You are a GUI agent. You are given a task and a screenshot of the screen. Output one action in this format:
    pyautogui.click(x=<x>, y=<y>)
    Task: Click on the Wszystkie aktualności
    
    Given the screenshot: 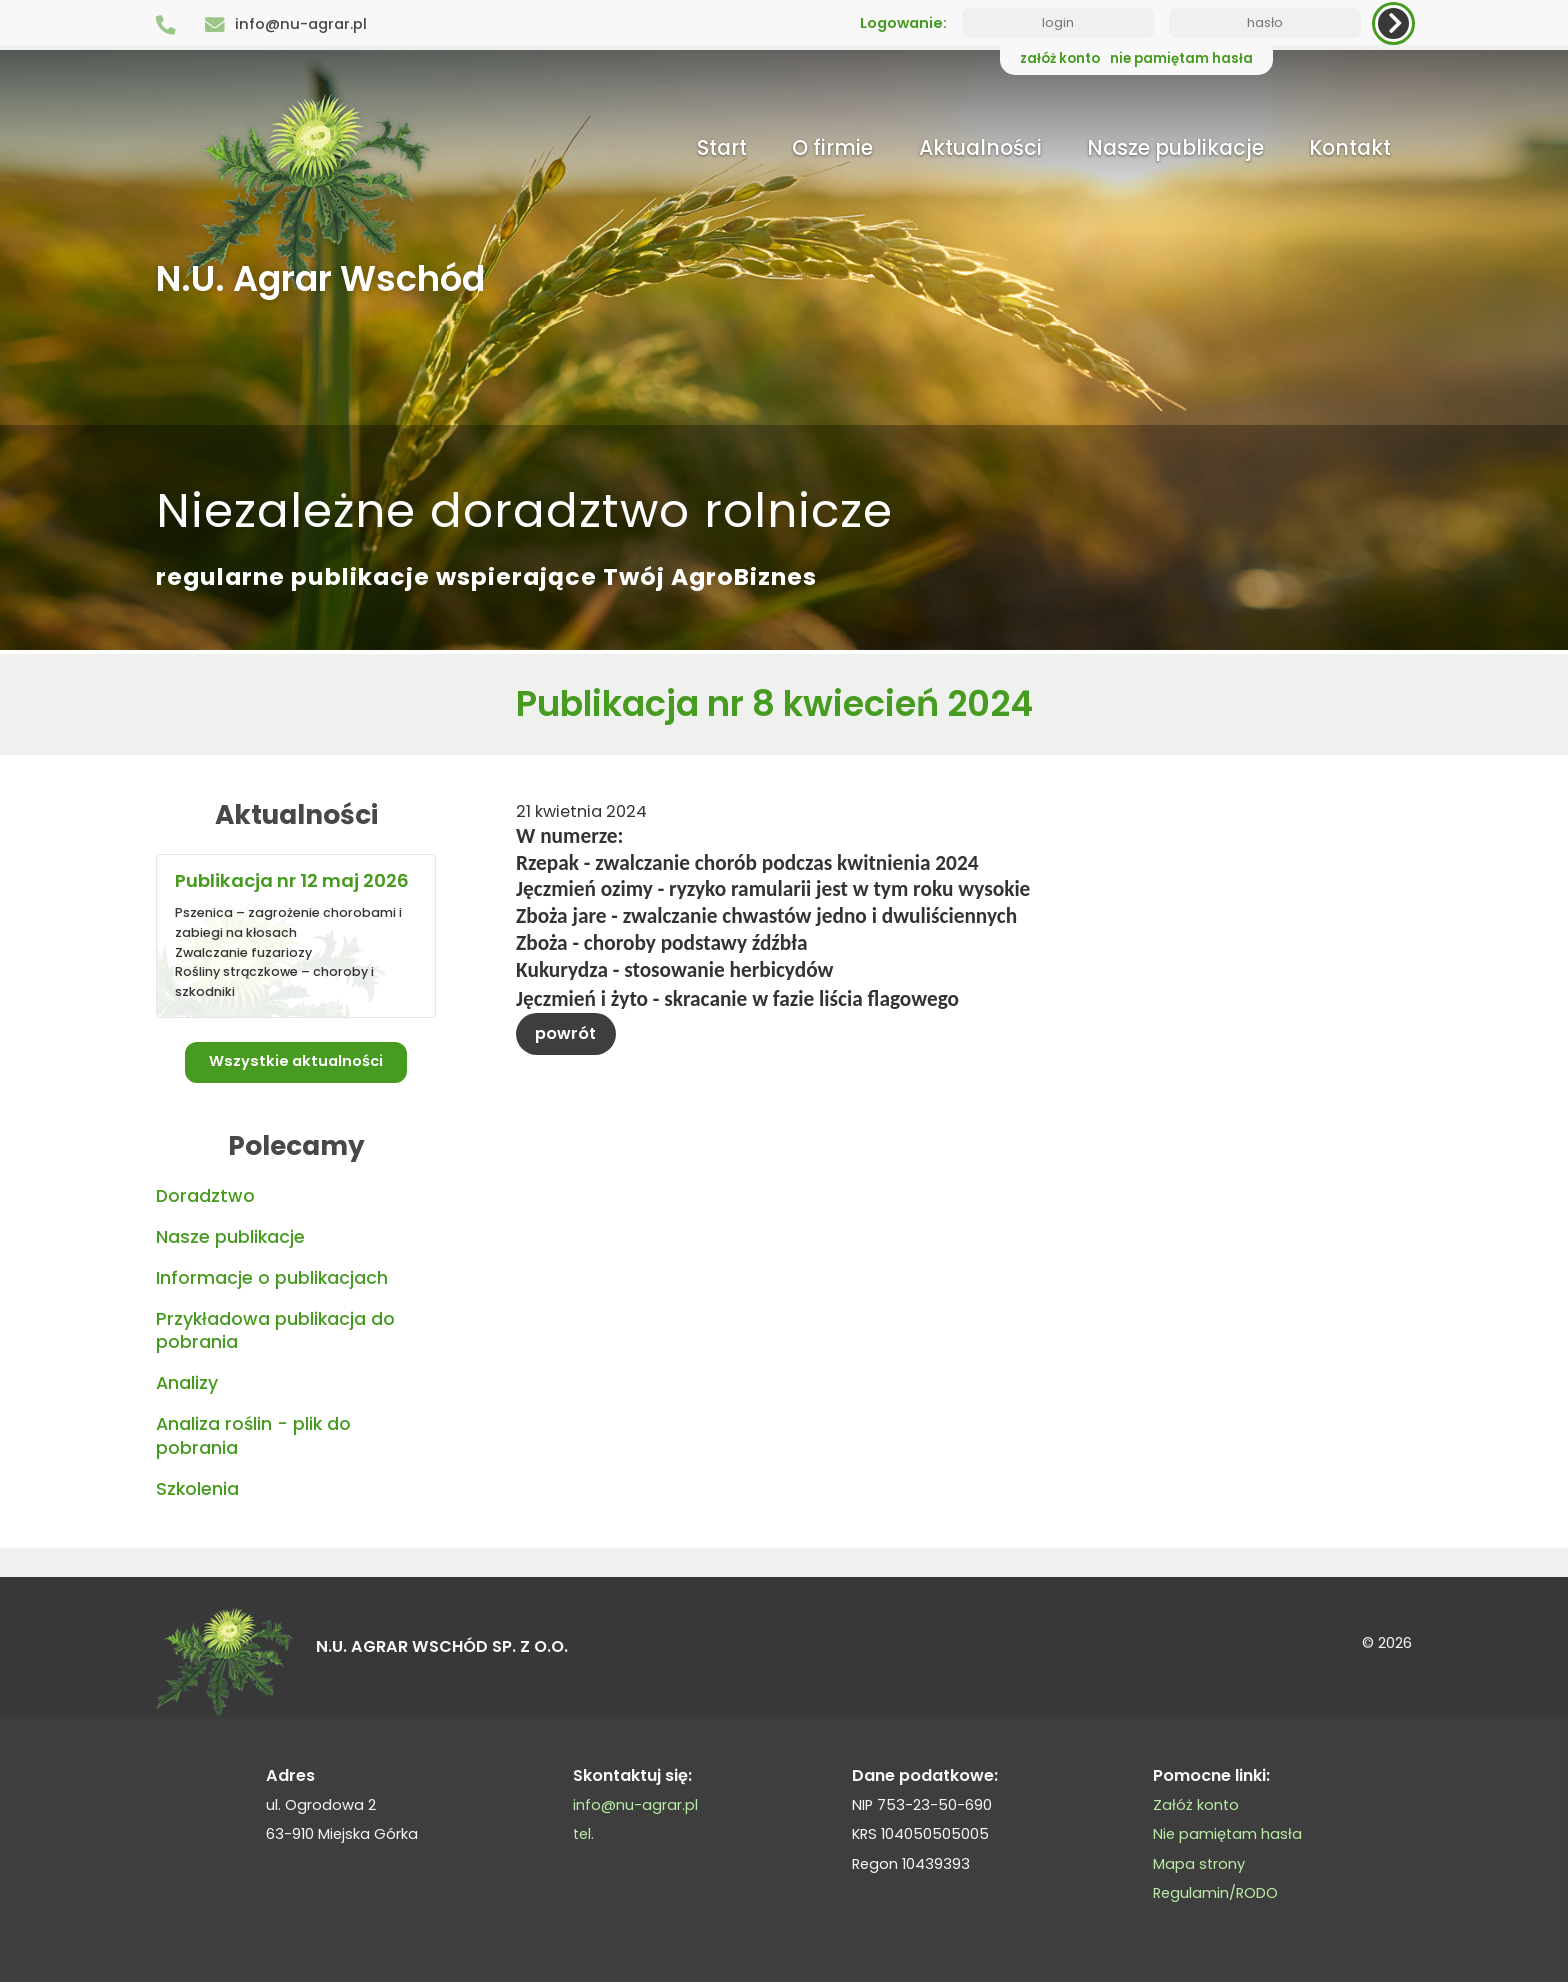 What is the action you would take?
    pyautogui.click(x=296, y=1061)
    